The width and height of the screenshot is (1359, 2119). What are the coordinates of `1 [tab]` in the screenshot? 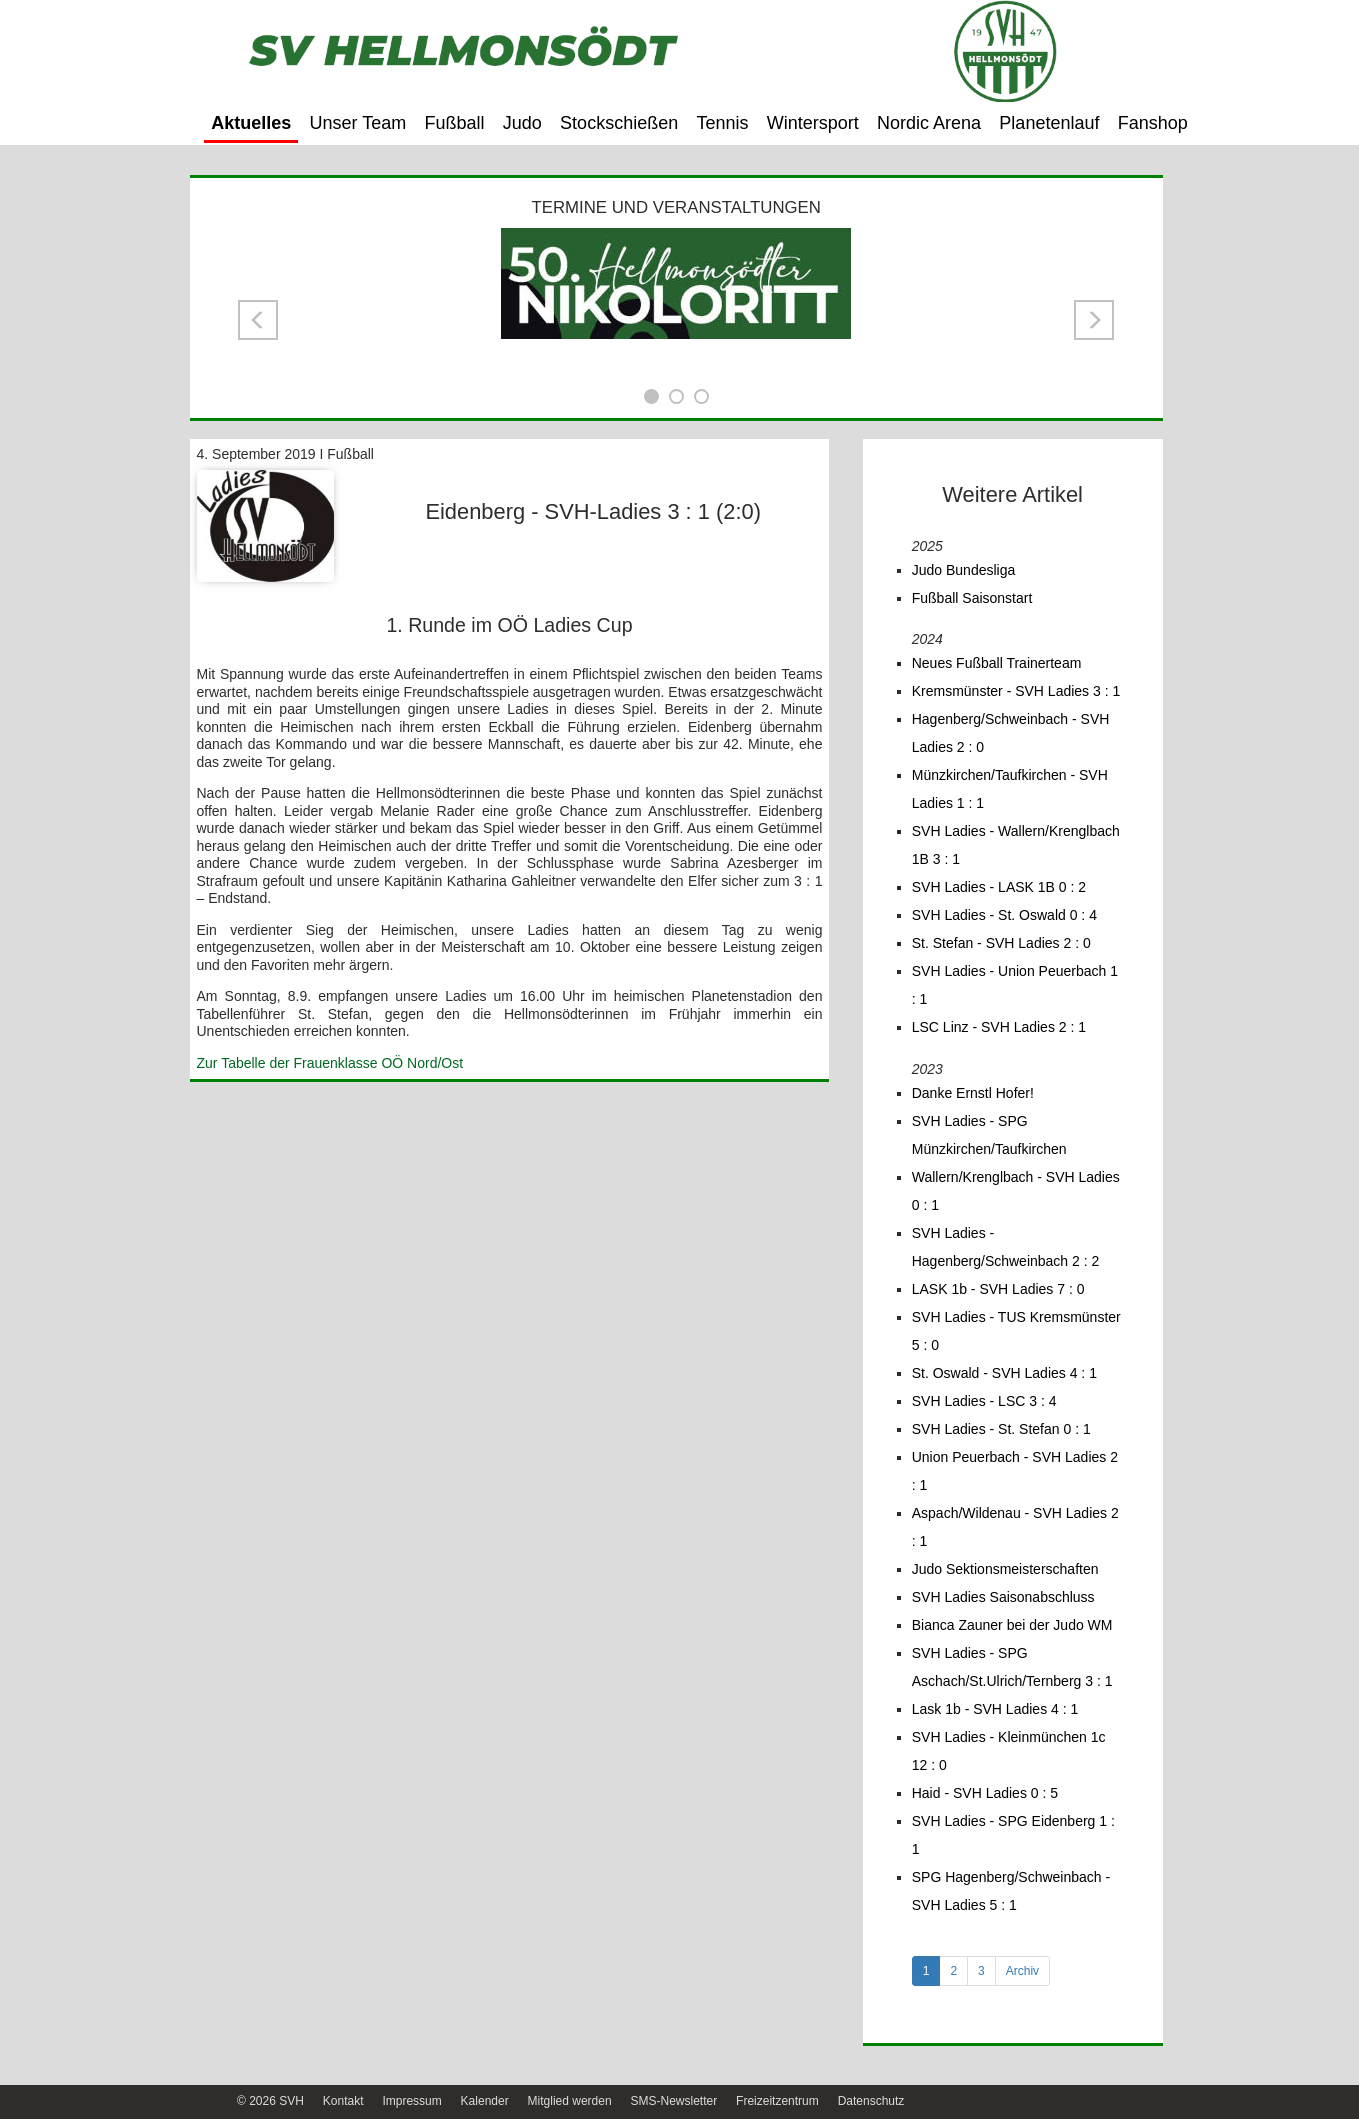 It's located at (926, 1971).